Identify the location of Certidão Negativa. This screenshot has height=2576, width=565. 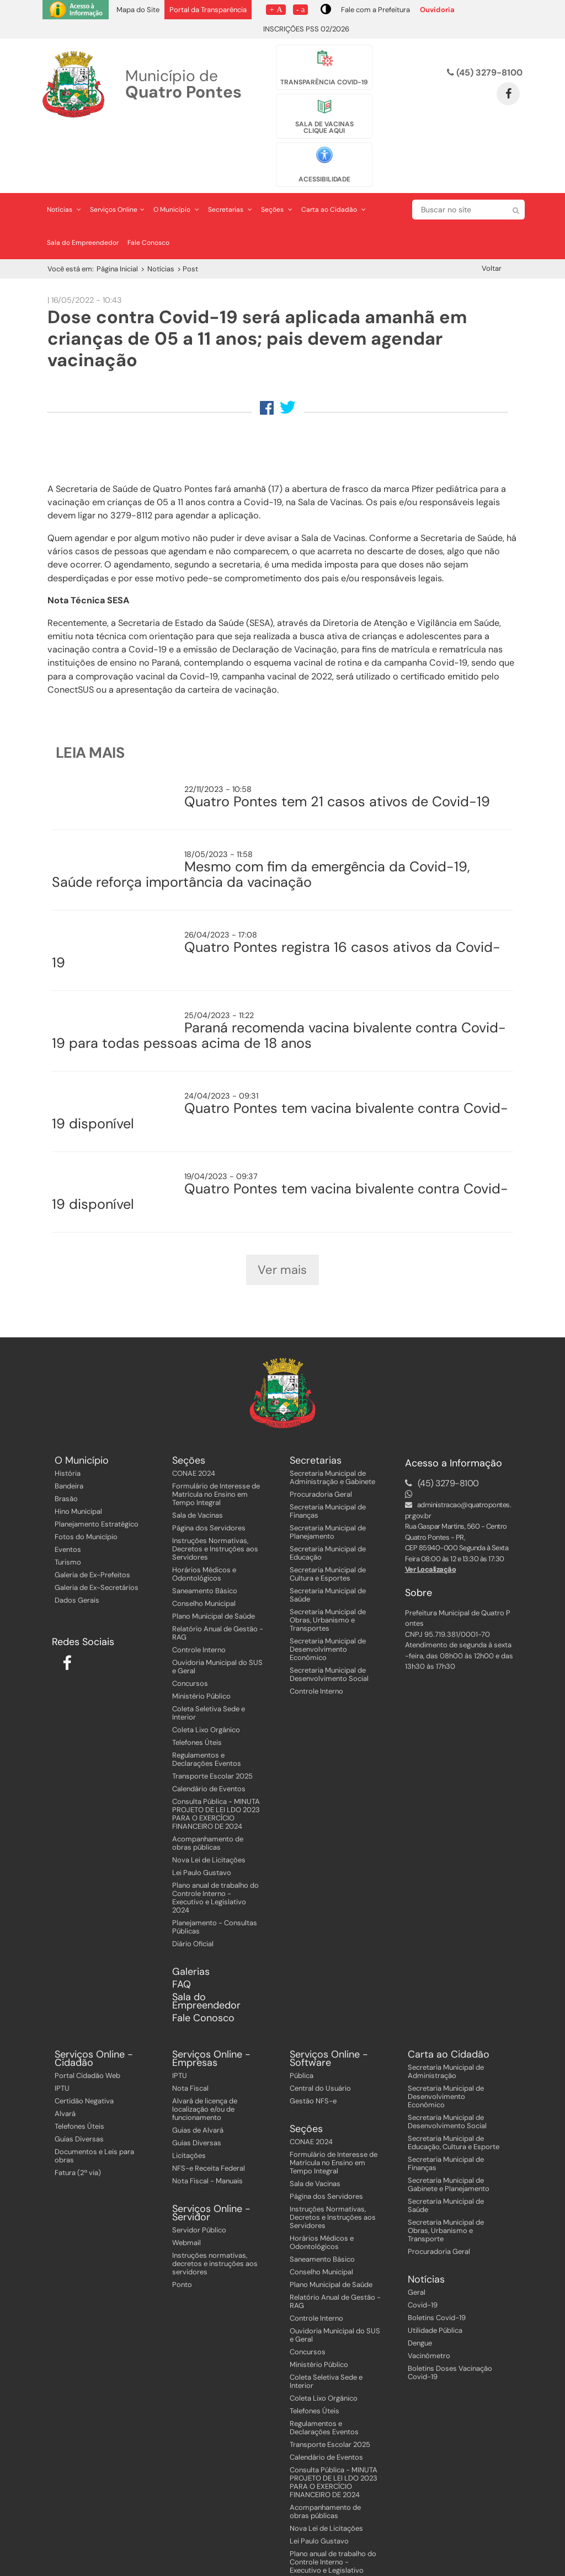
(84, 2059).